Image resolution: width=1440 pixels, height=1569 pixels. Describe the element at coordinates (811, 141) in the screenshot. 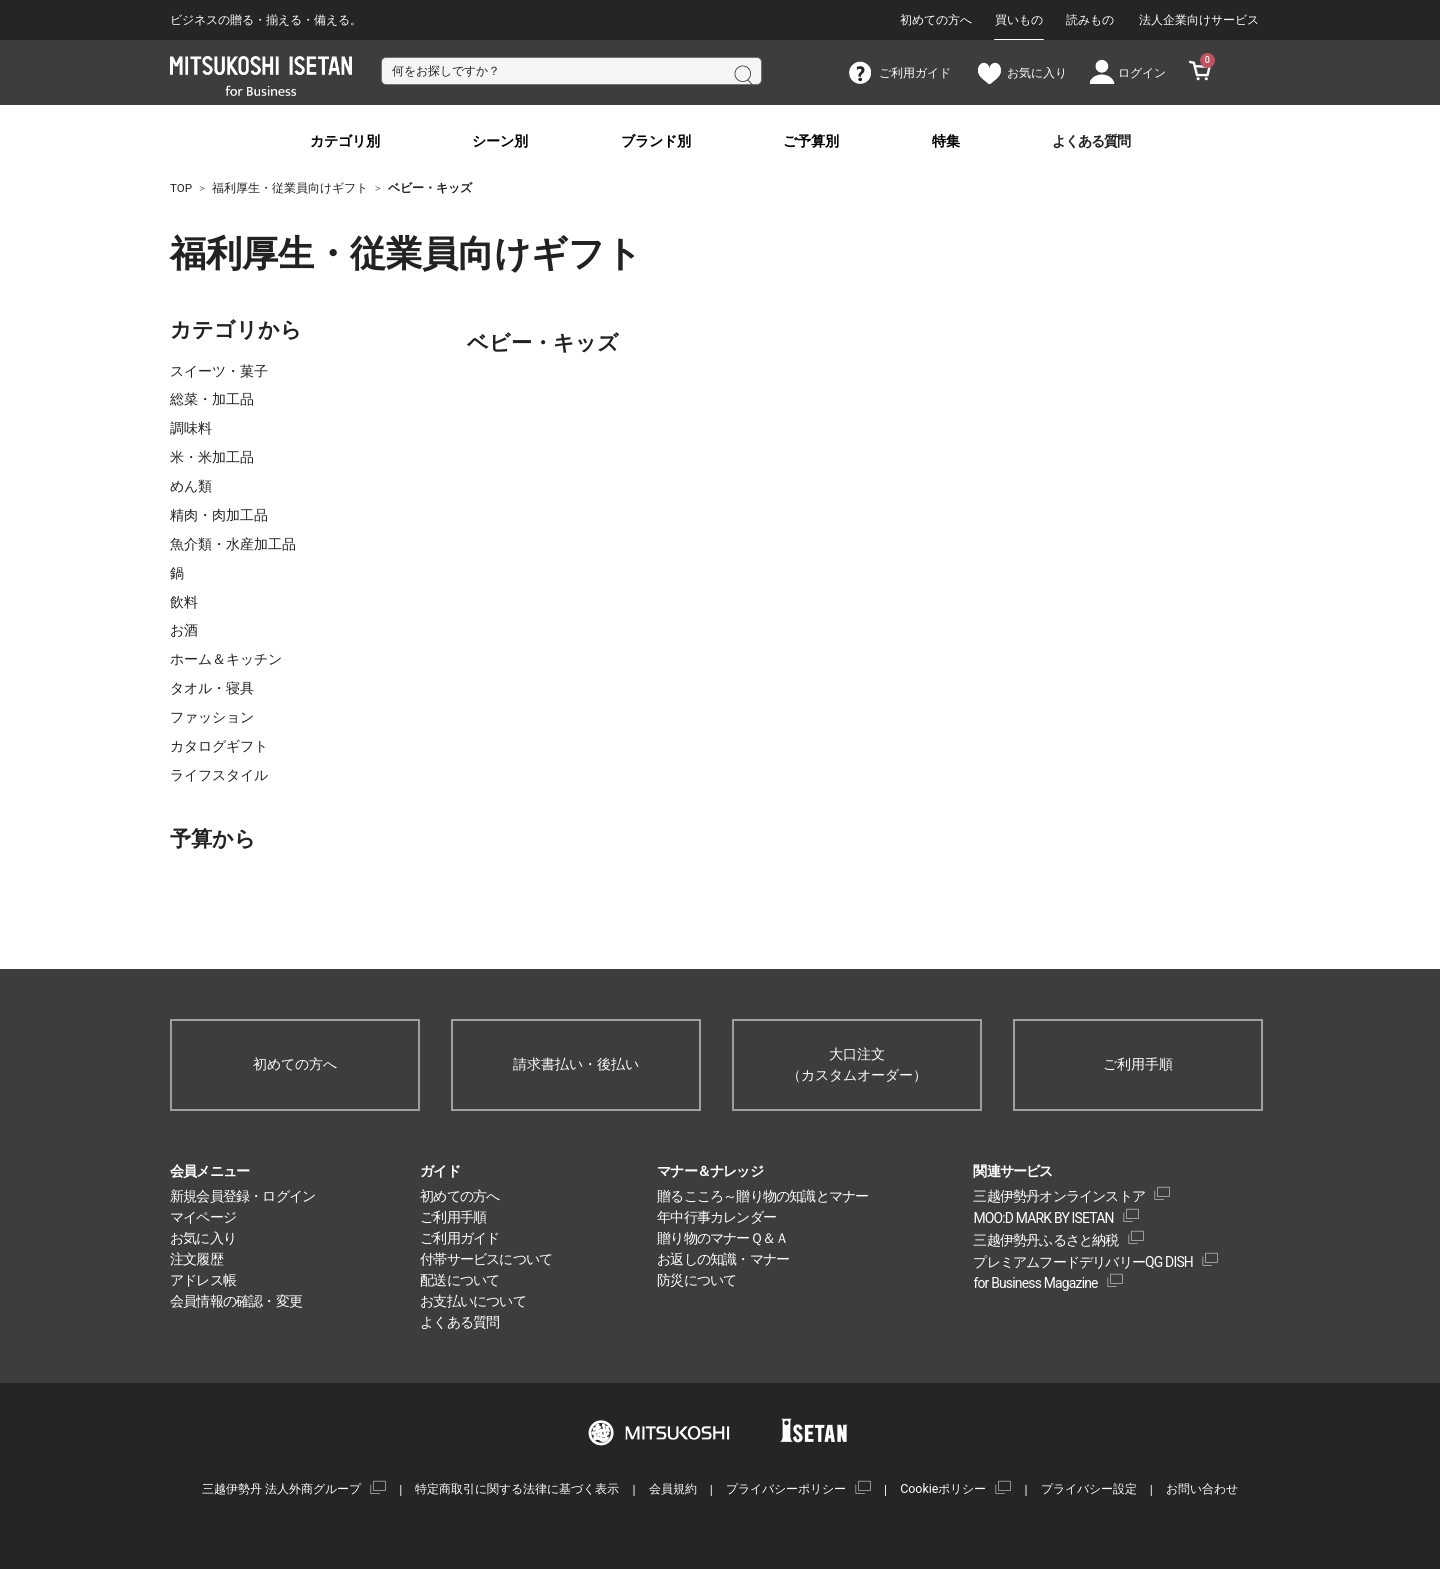

I see `ご予算別` at that location.